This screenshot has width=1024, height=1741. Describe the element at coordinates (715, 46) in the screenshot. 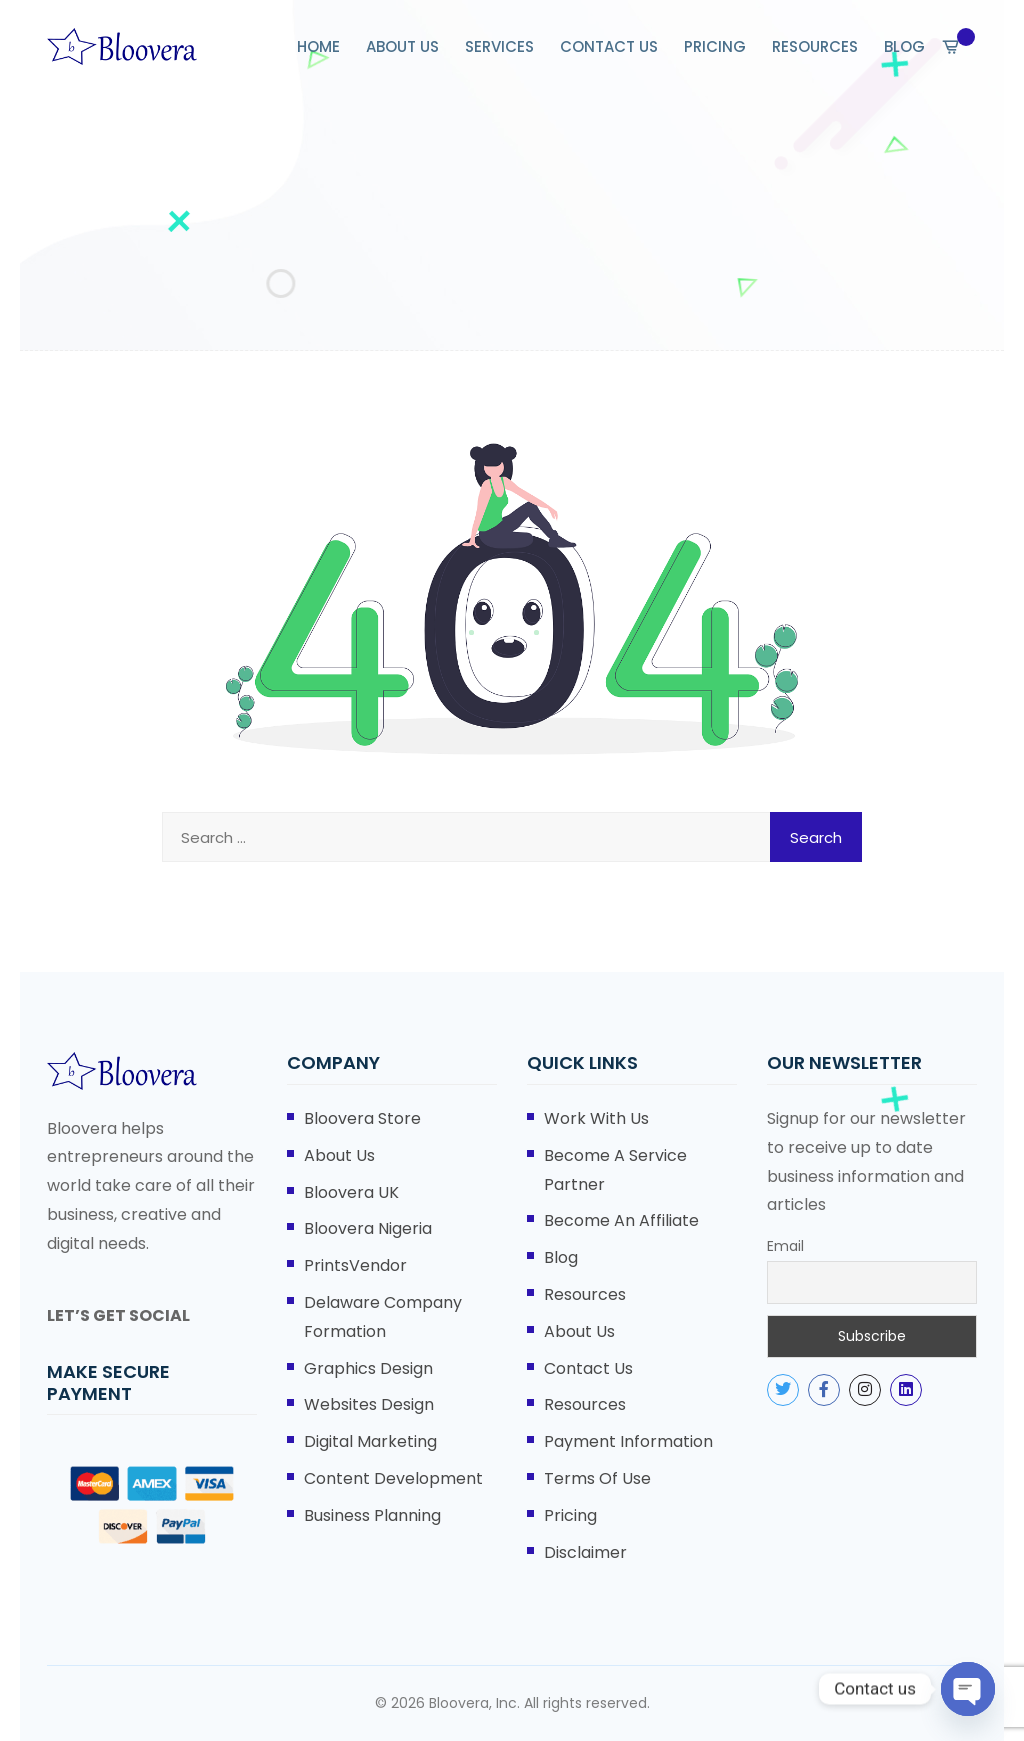

I see `PRICING` at that location.